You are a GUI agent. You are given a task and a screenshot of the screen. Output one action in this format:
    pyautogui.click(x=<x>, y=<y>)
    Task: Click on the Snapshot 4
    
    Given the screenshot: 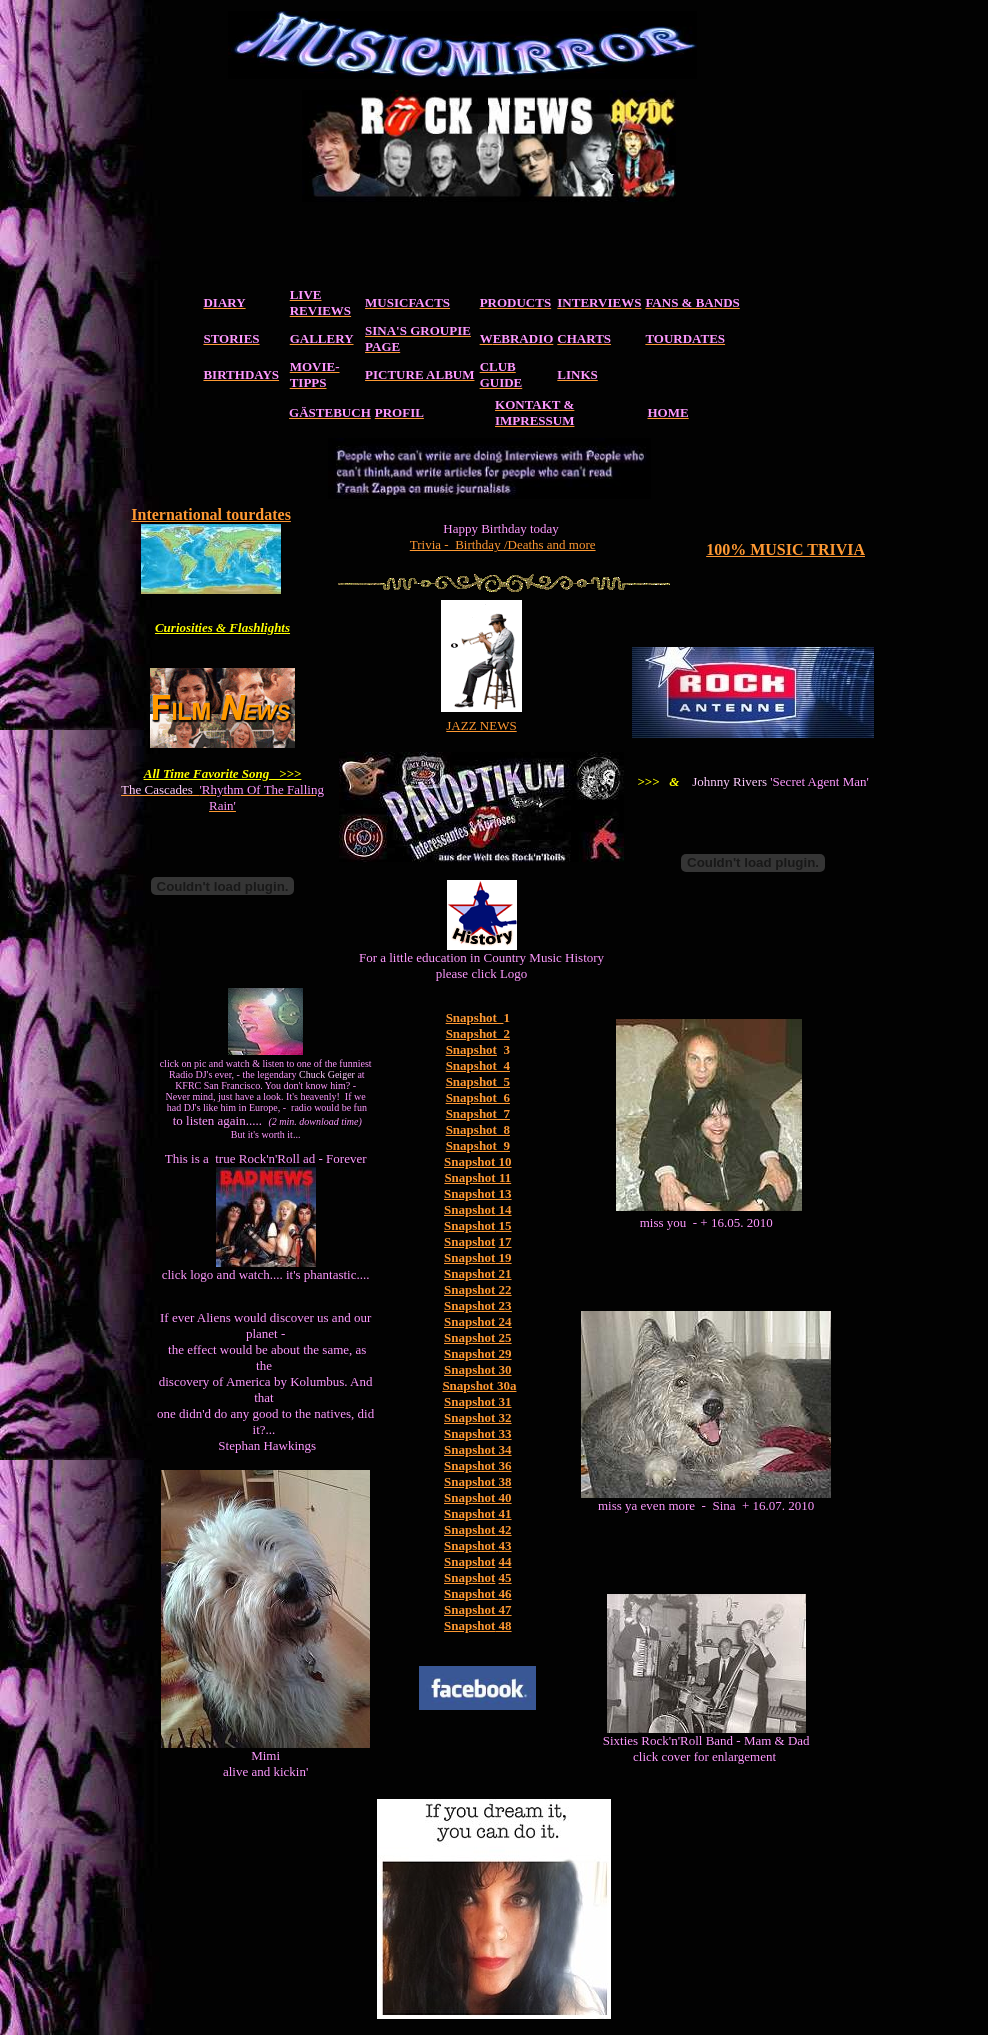 What is the action you would take?
    pyautogui.click(x=478, y=1065)
    